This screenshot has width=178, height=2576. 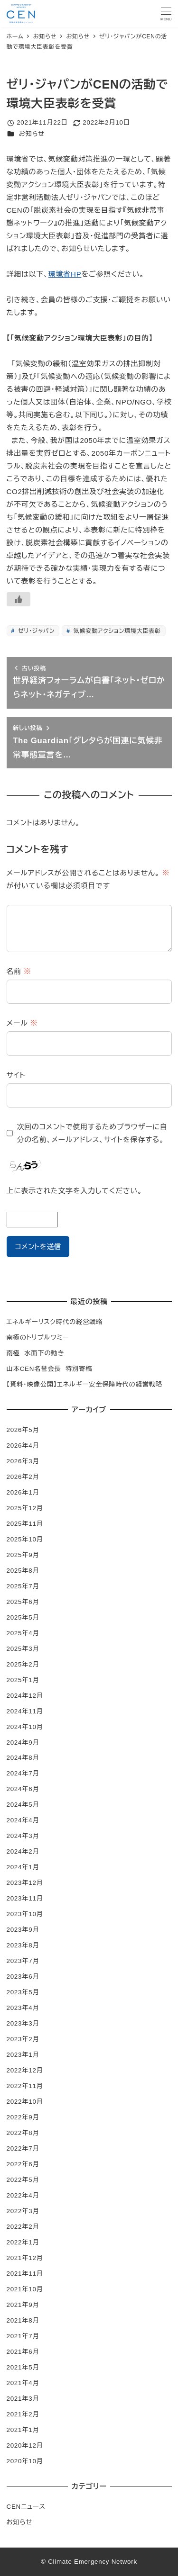 I want to click on 上に表示された文字を入力してください。, so click(x=74, y=1191).